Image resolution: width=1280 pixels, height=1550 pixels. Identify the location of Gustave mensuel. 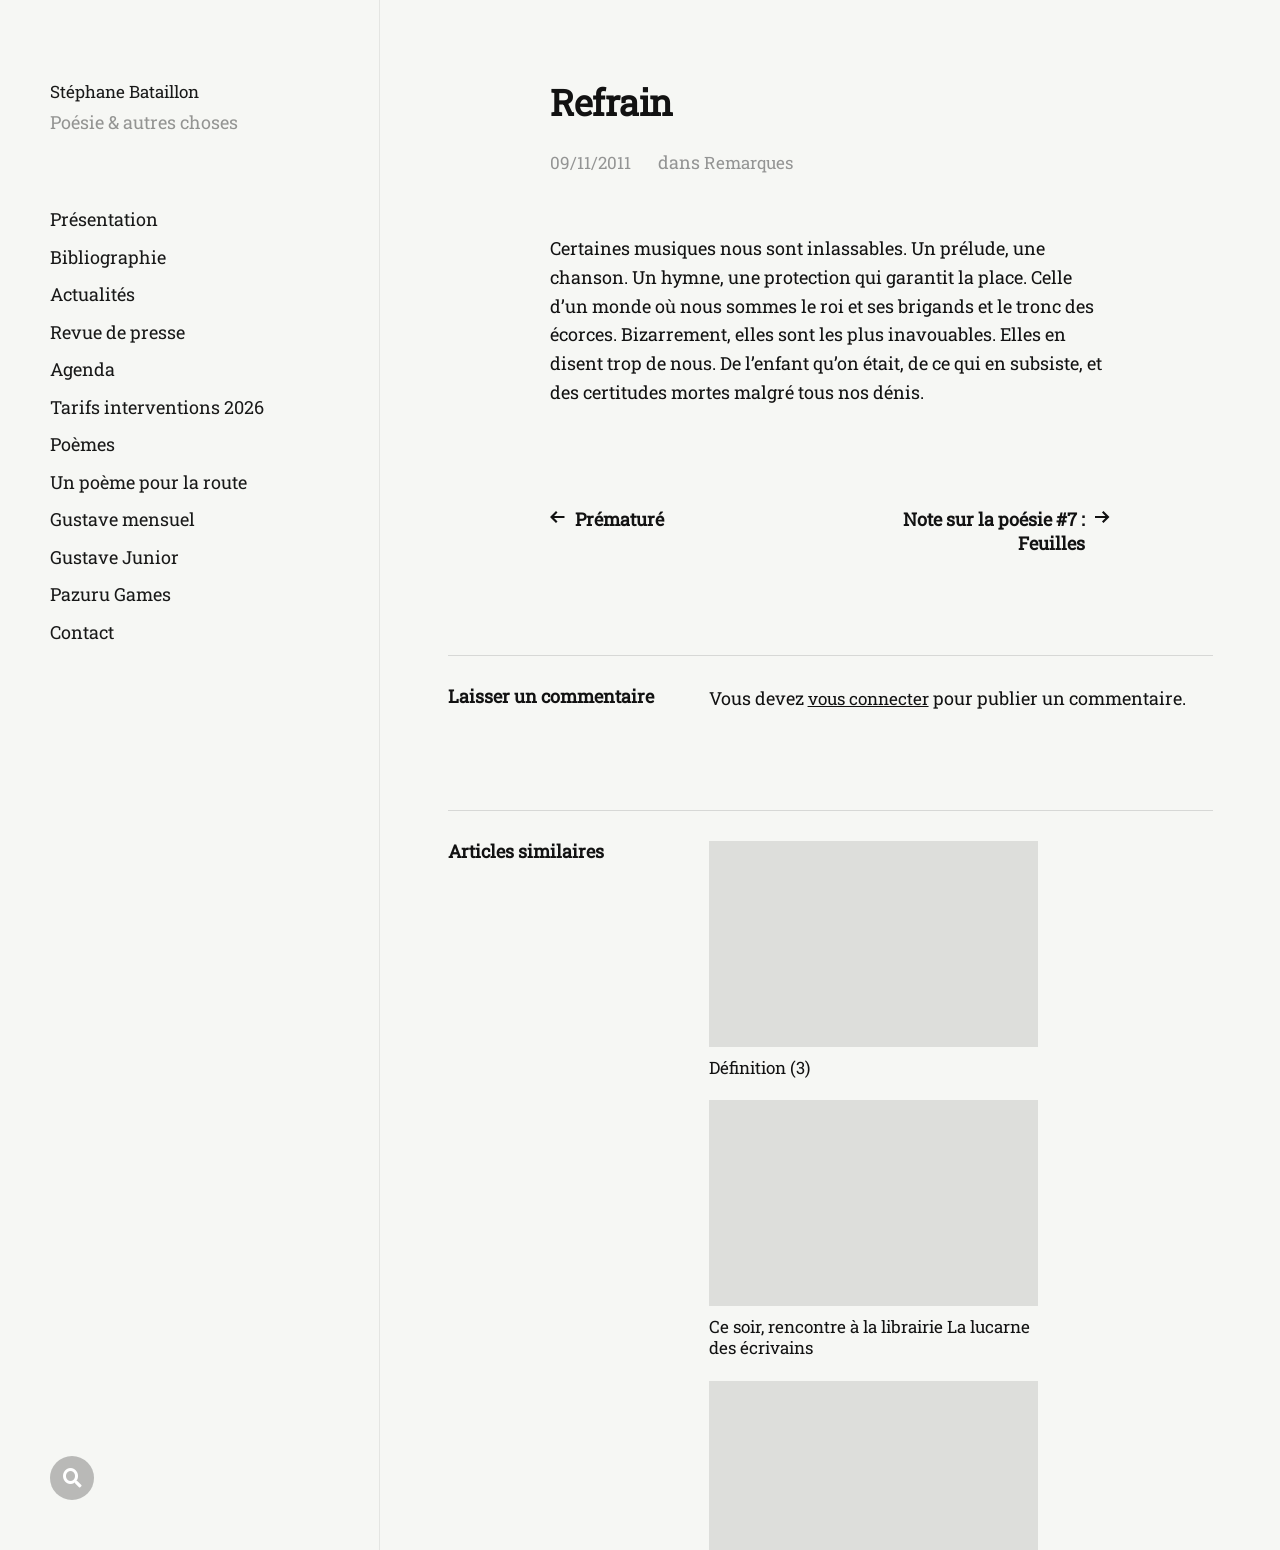
(122, 519).